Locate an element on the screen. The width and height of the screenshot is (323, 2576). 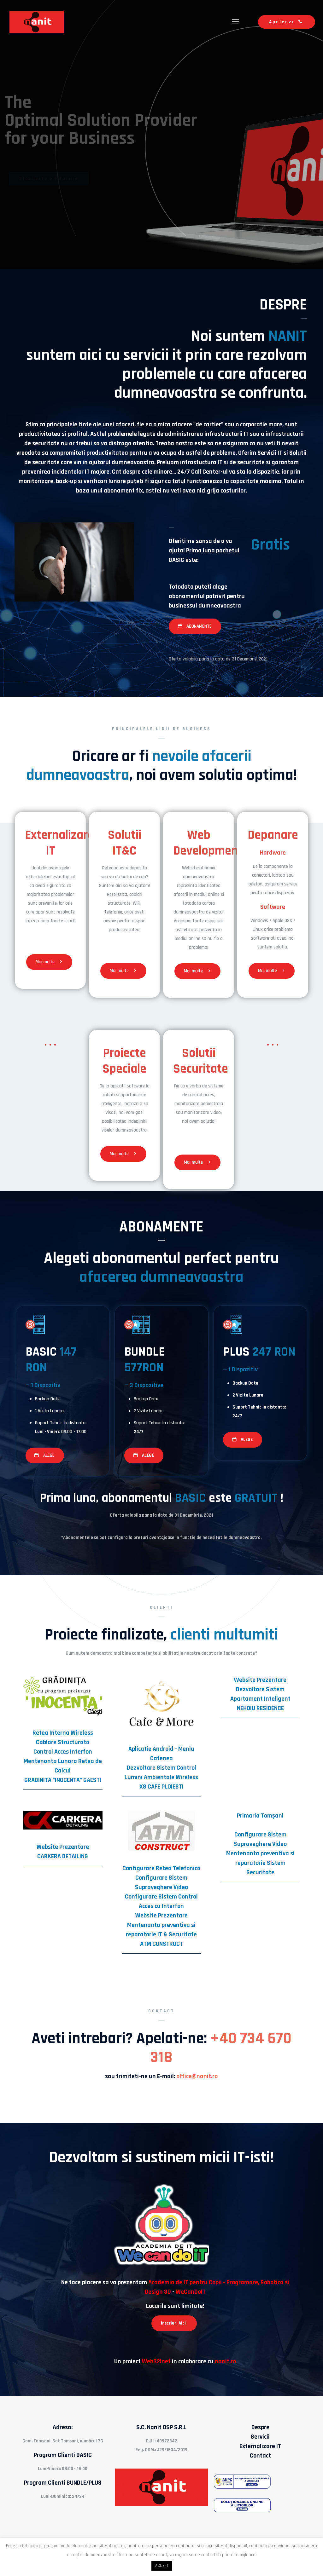
Apeleaza is located at coordinates (286, 22).